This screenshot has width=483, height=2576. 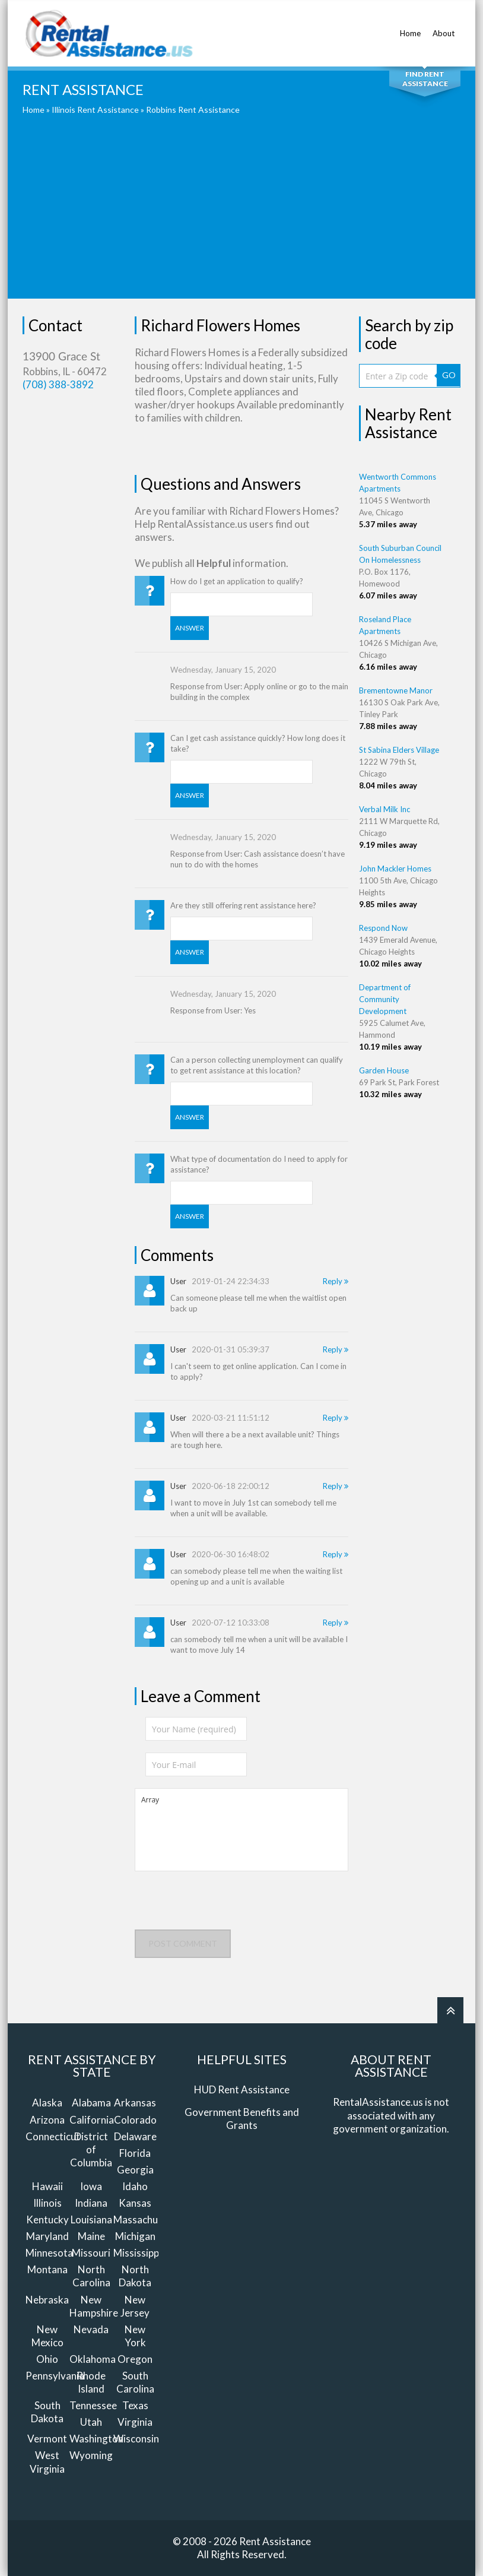 What do you see at coordinates (449, 375) in the screenshot?
I see `GO` at bounding box center [449, 375].